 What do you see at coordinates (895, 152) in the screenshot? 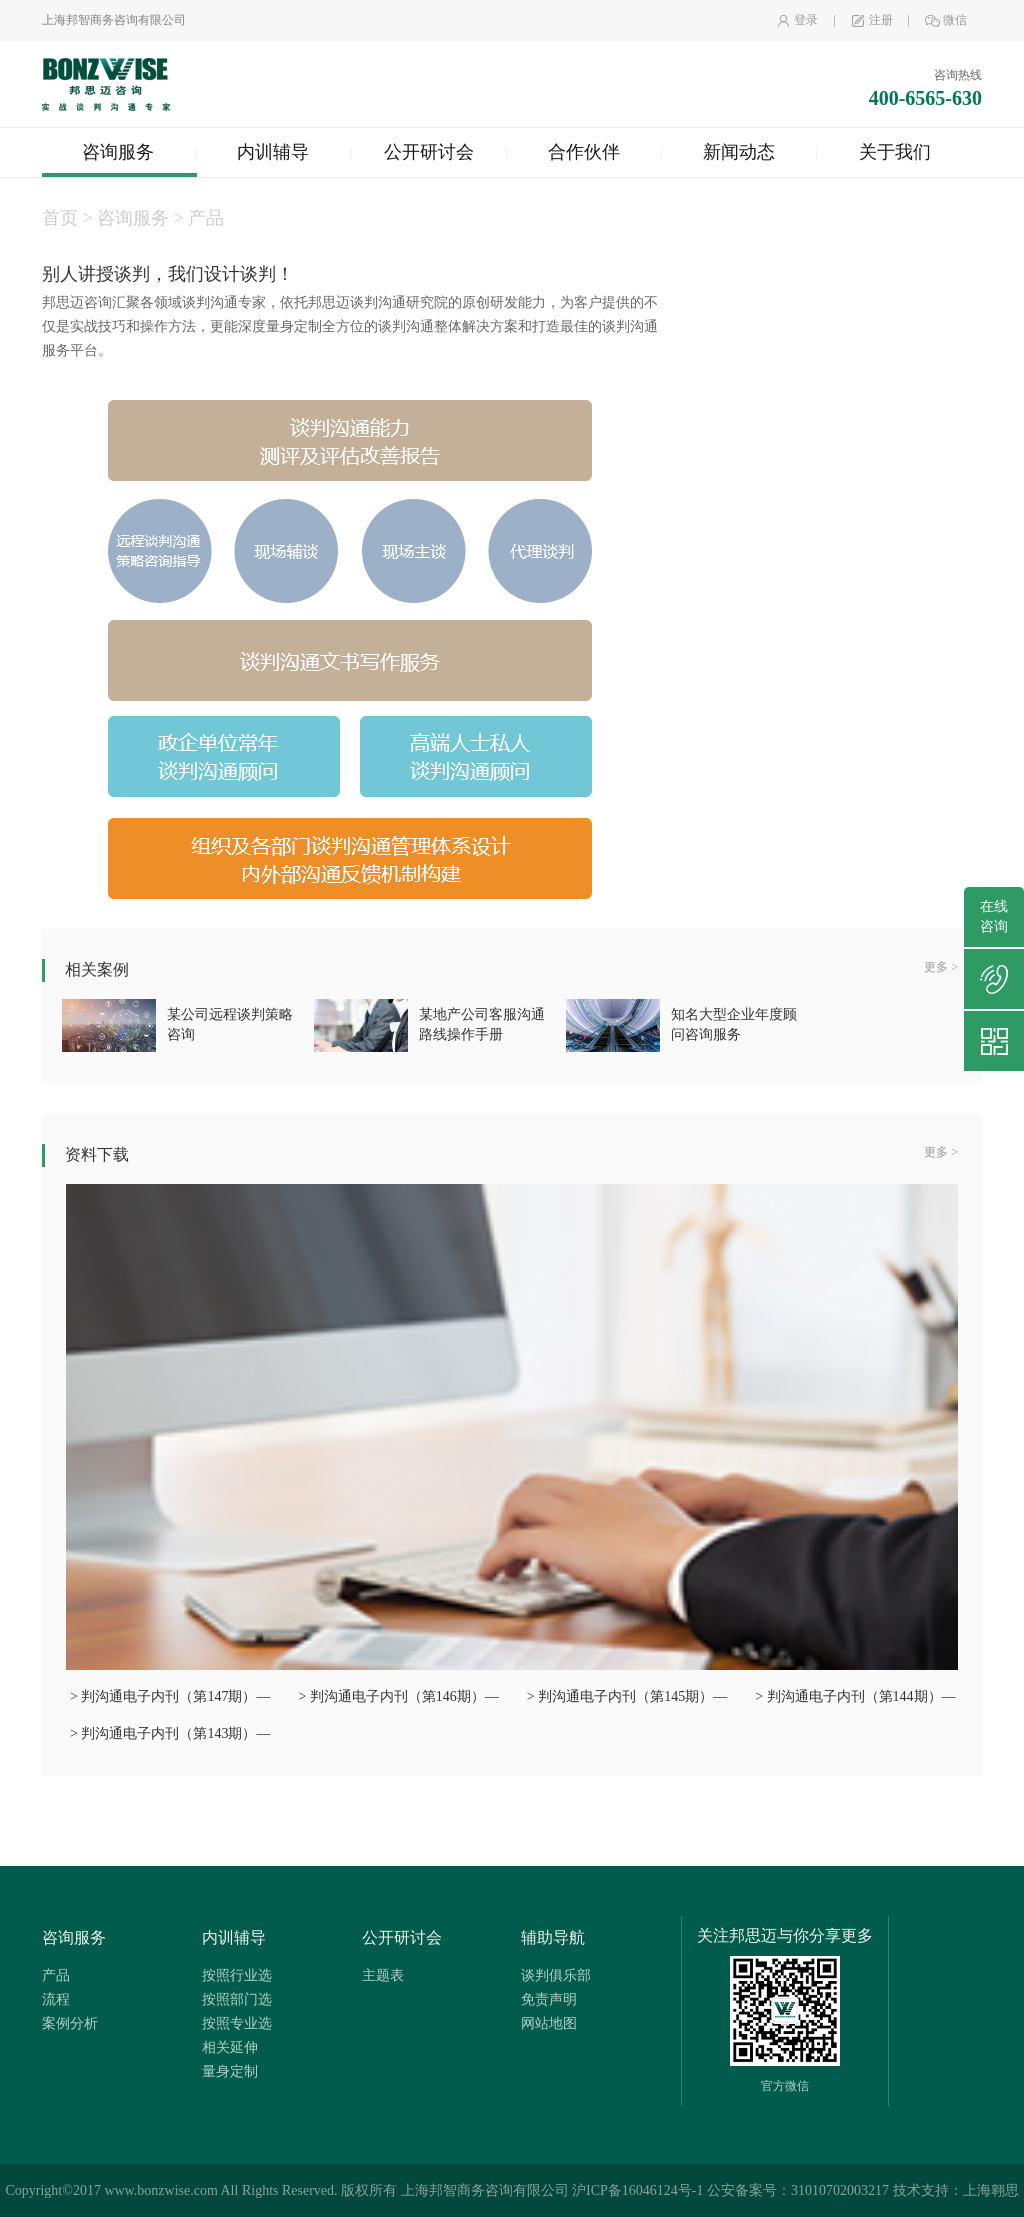
I see `关于我们` at bounding box center [895, 152].